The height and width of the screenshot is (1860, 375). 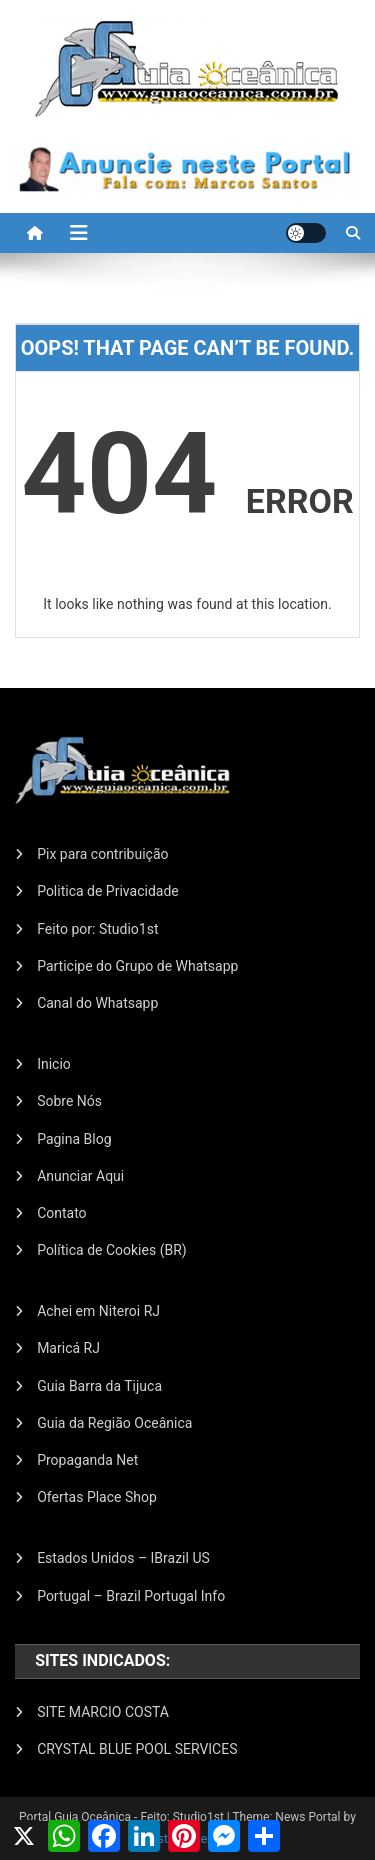 I want to click on Feito por: Studio1st, so click(x=97, y=929).